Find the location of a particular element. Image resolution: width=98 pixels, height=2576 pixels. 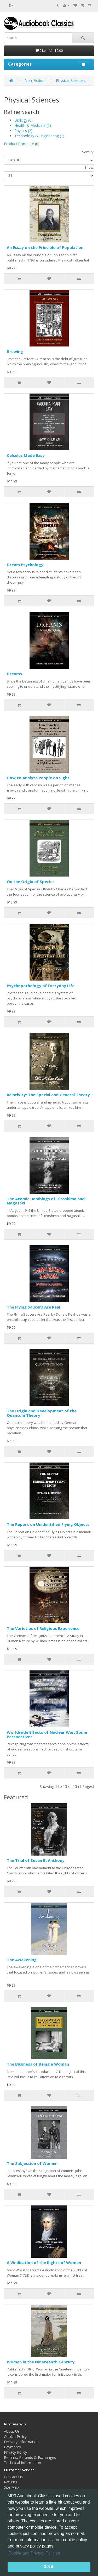

Technology & Engineering (1) is located at coordinates (39, 135).